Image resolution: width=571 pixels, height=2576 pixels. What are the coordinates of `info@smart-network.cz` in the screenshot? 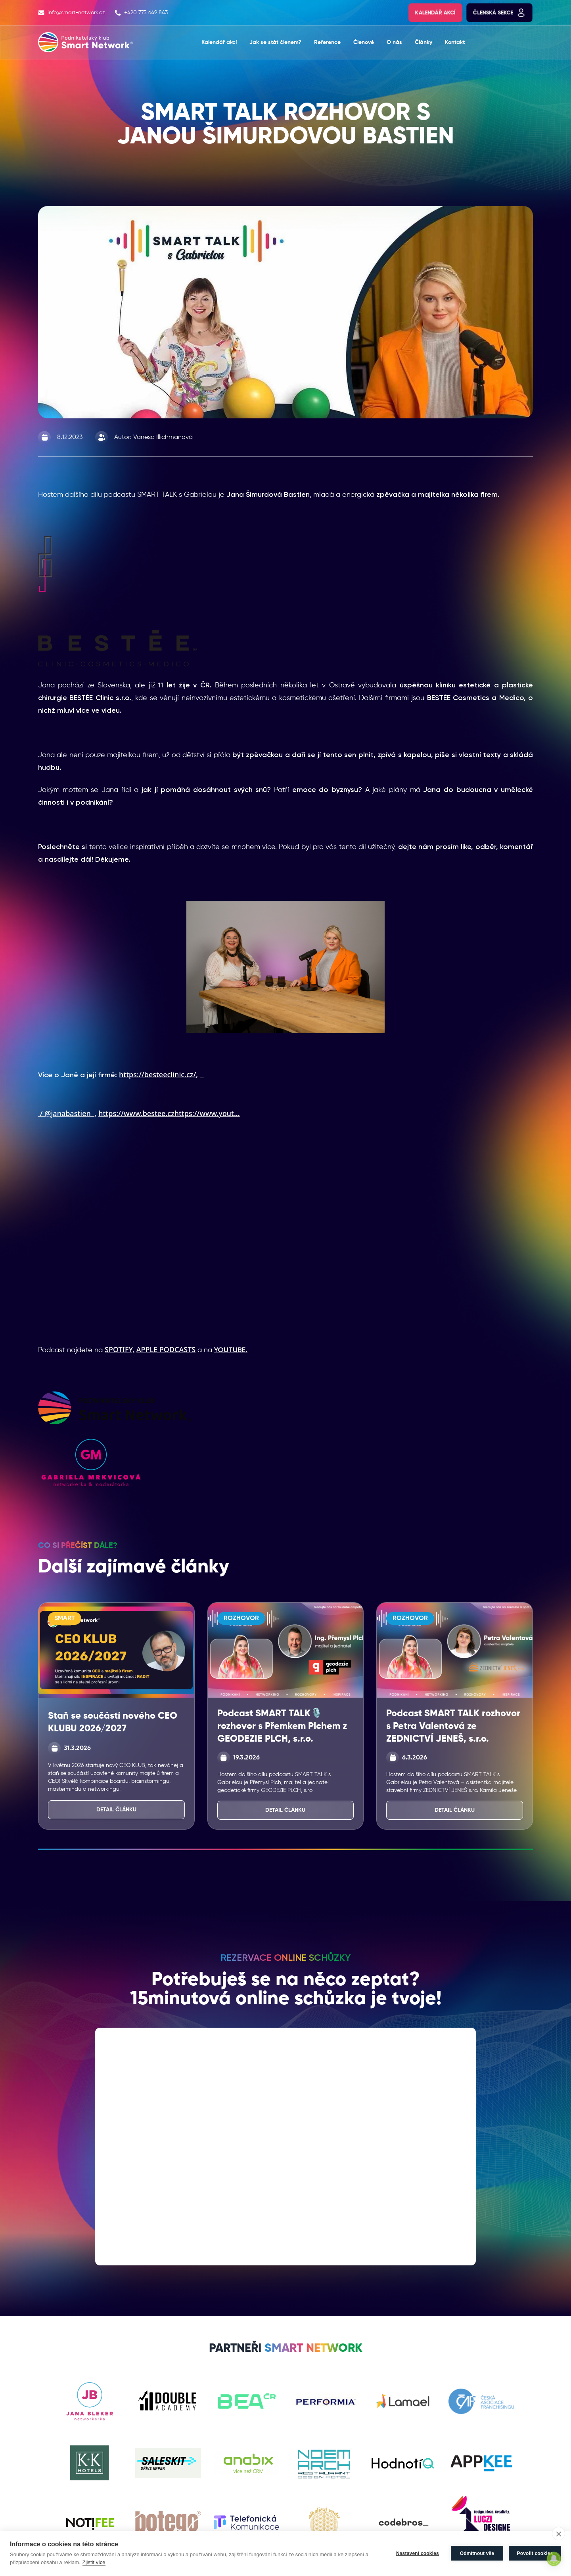 It's located at (71, 12).